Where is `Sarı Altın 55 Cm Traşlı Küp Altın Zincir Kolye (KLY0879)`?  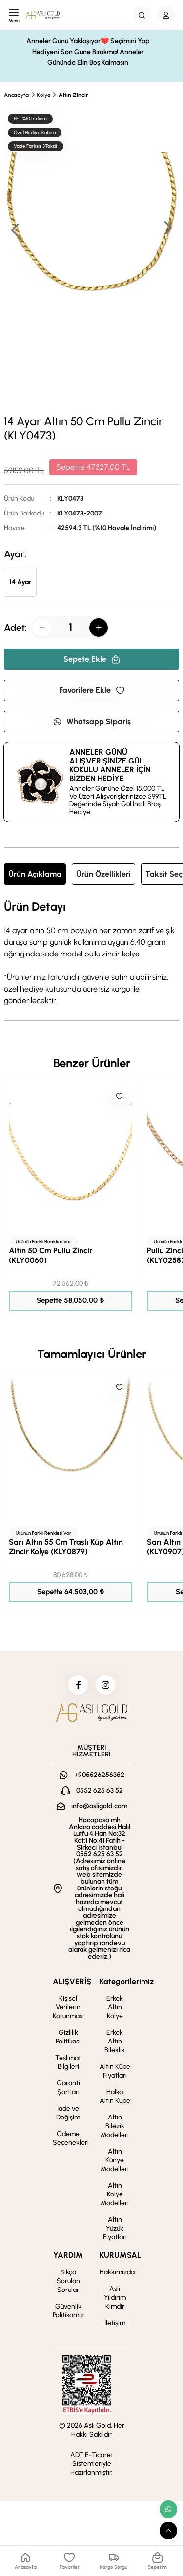
Sarı Altın 55 Cm Traşlı Küp Altın Zincir Kolye (KLY0879) is located at coordinates (66, 1546).